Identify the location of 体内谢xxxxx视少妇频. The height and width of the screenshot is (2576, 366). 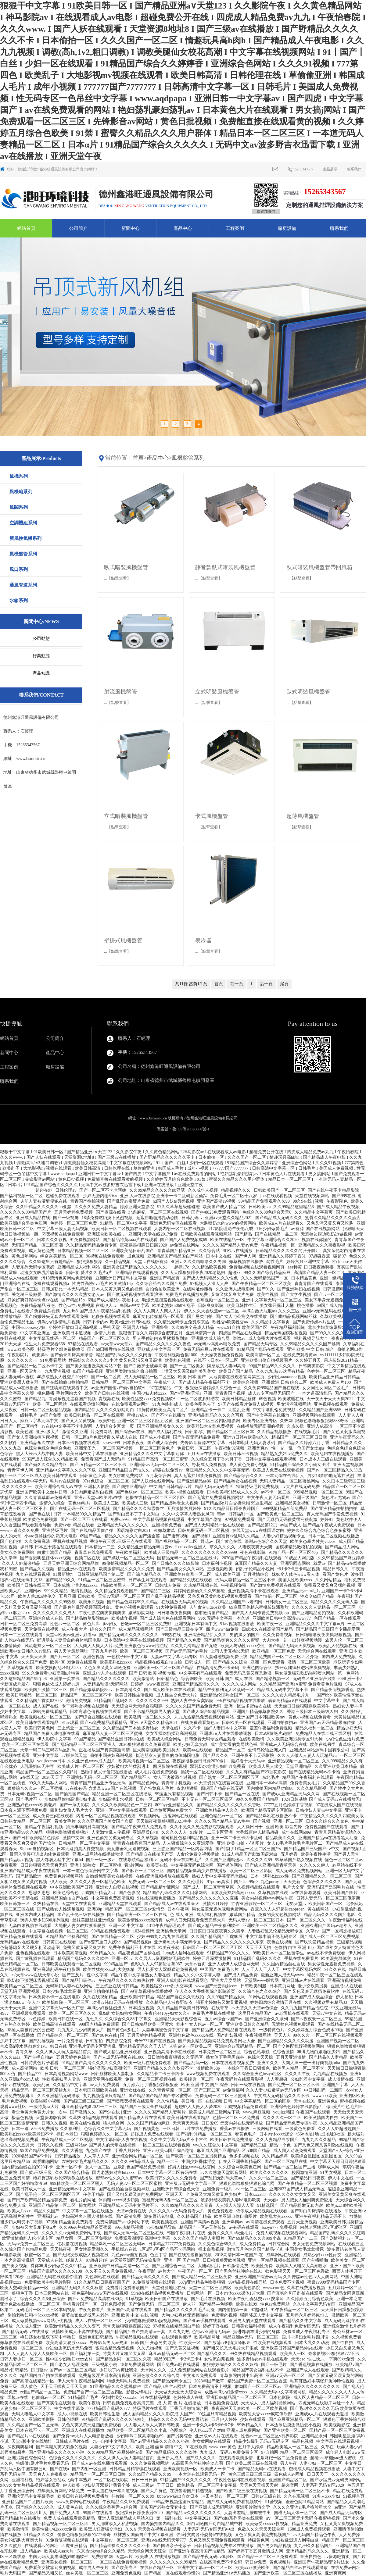
(119, 2200).